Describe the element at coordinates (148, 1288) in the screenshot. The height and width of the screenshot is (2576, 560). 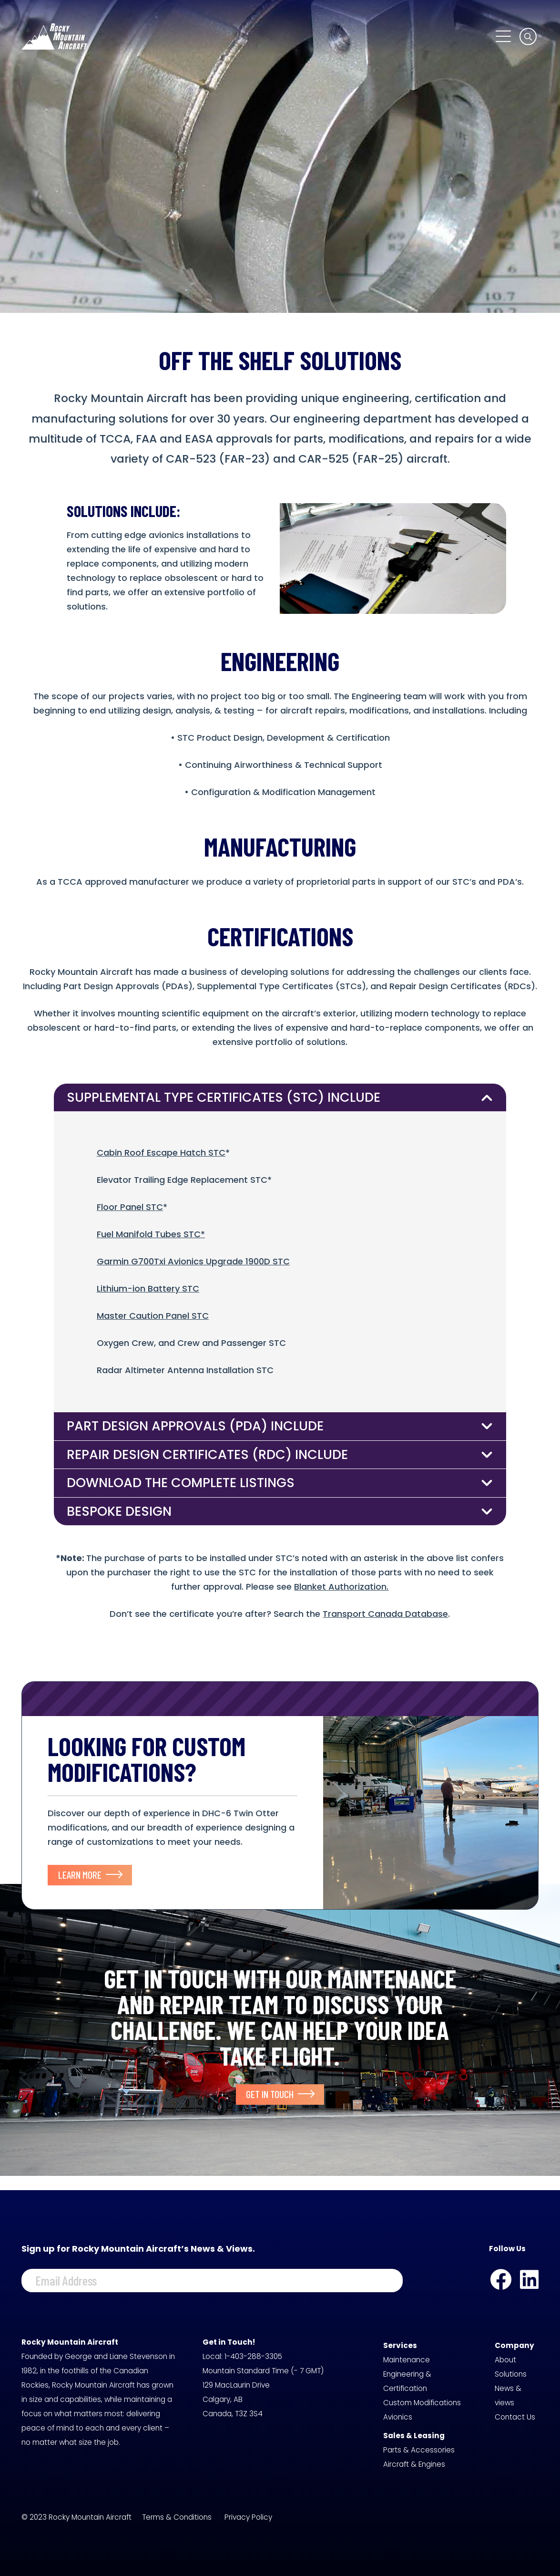
I see `Lithium-ion Battery STC` at that location.